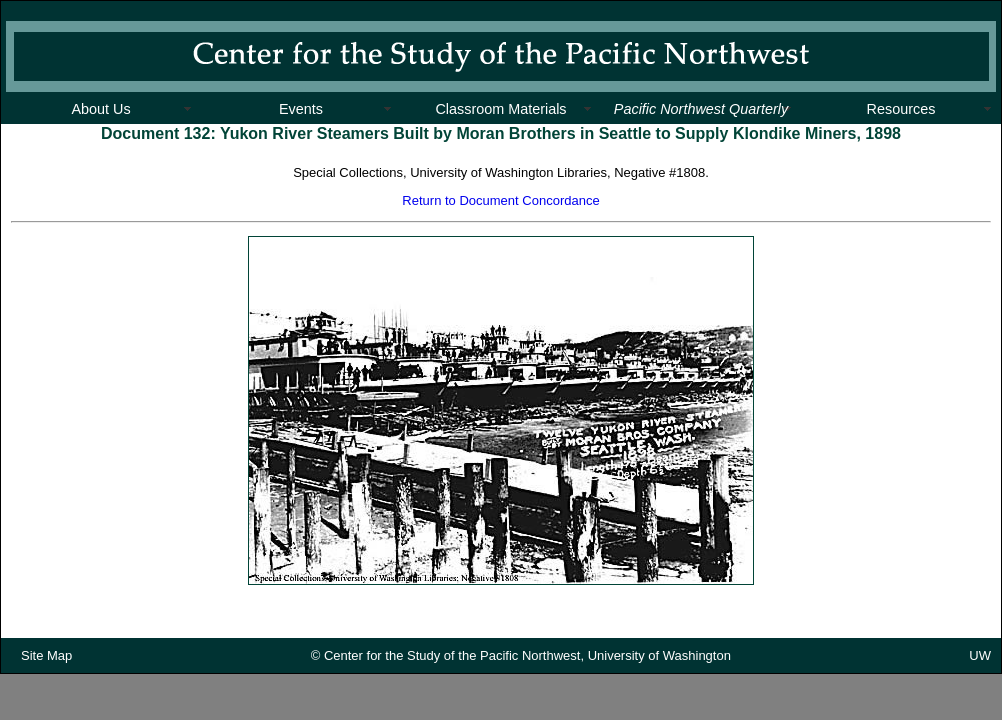  Describe the element at coordinates (500, 200) in the screenshot. I see `Return to Document Concordance` at that location.